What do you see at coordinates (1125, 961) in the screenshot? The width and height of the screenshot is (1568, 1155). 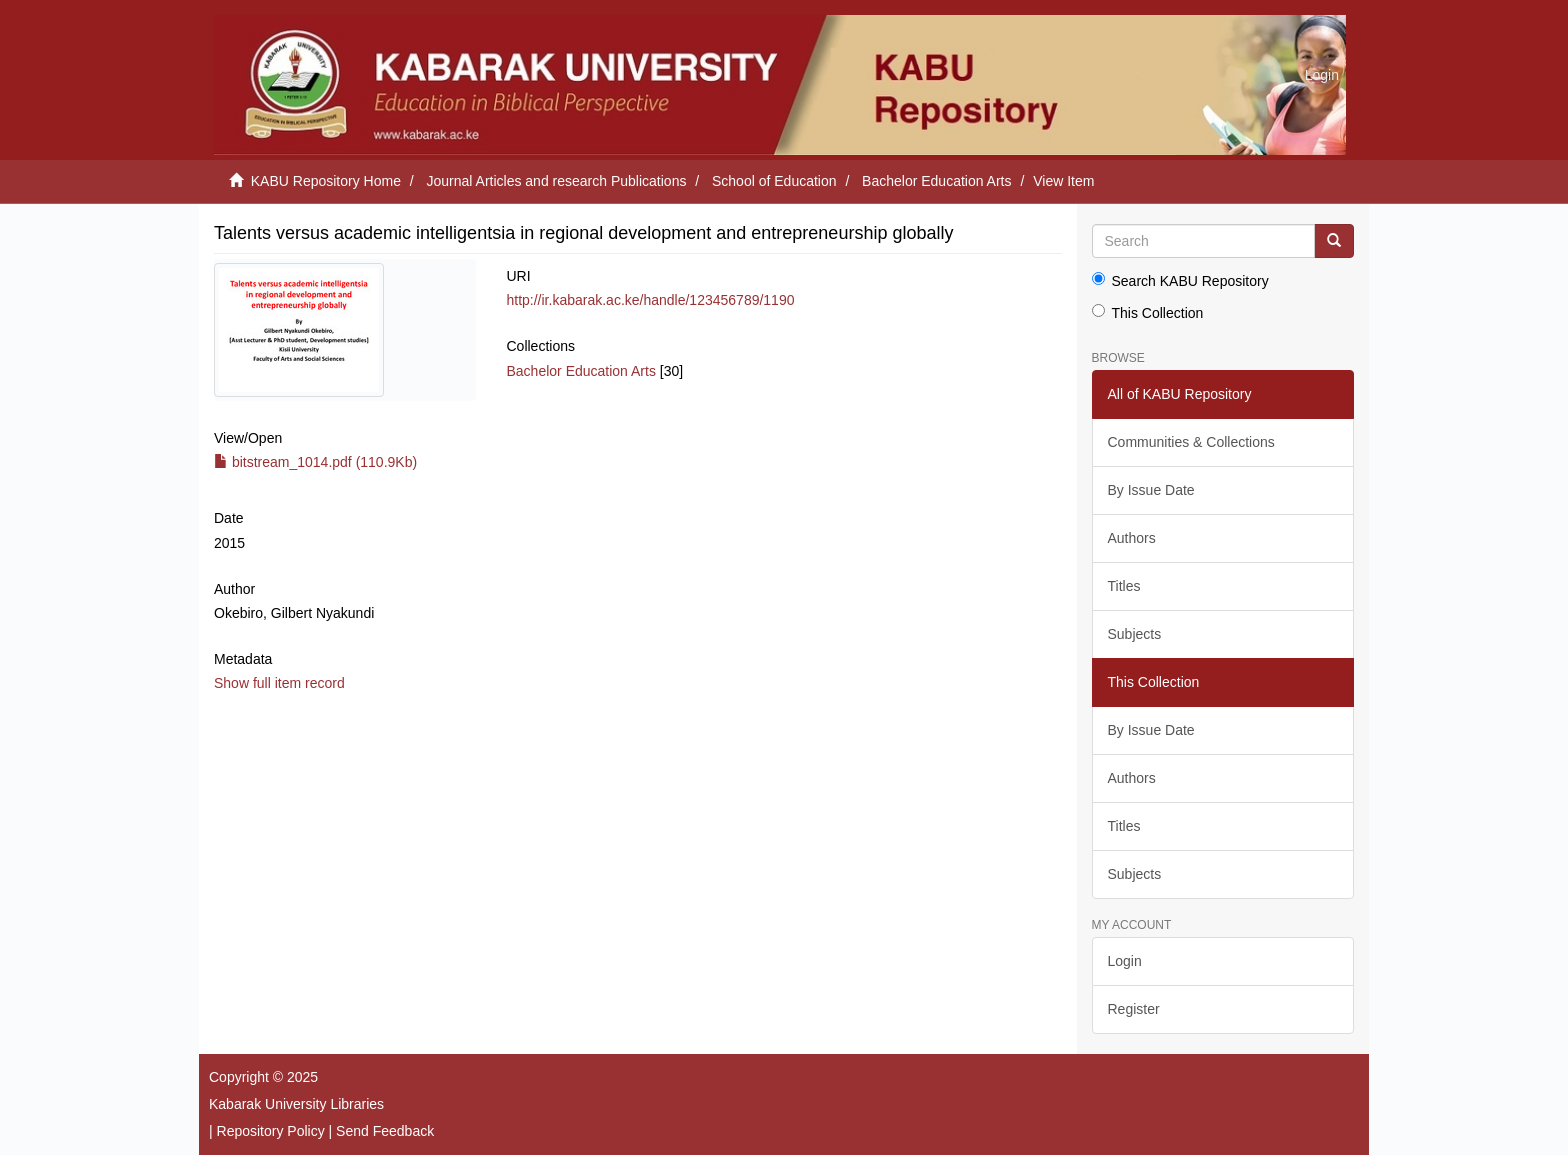 I see `Login` at bounding box center [1125, 961].